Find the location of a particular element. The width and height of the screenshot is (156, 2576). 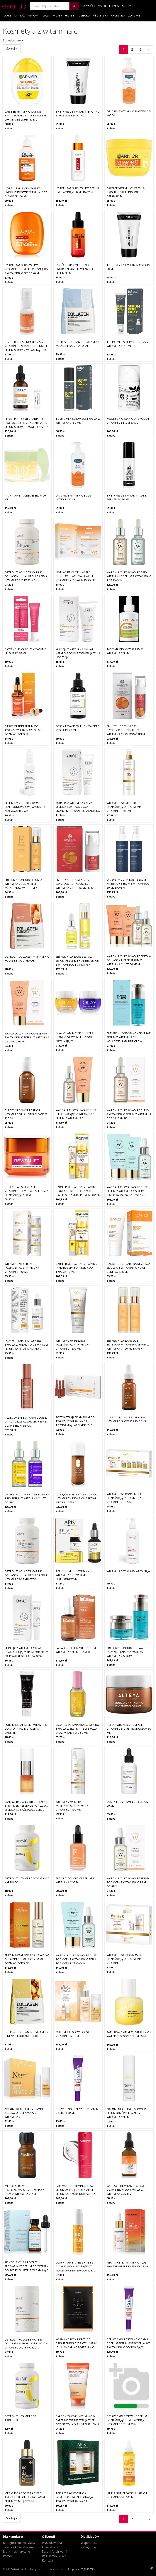

Marki is located at coordinates (102, 6).